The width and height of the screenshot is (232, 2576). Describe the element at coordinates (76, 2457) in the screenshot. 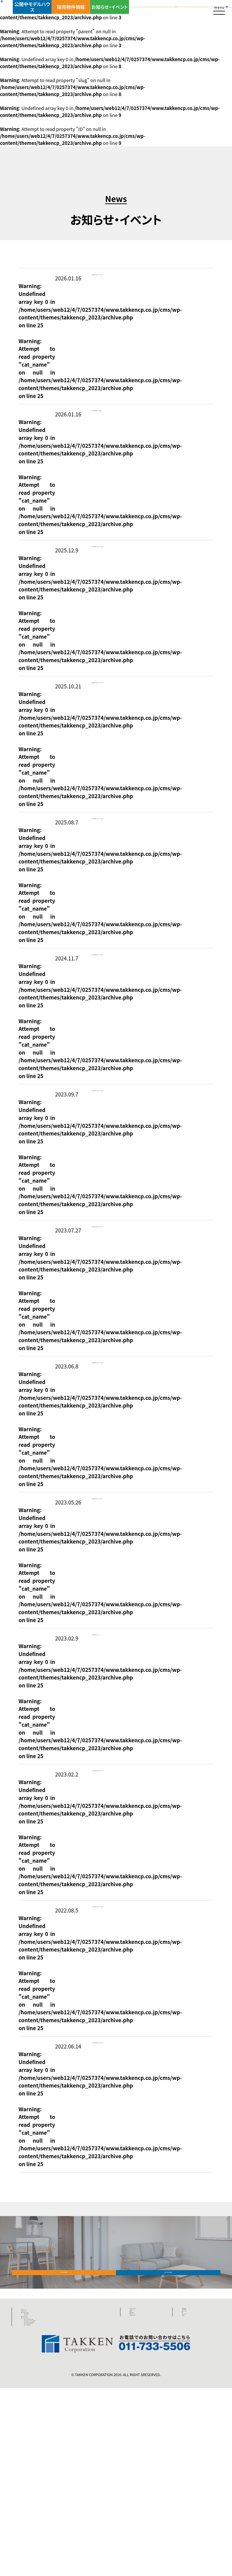

I see `自分だけの「暮らしやすさ」をつくる「自由設計」` at that location.